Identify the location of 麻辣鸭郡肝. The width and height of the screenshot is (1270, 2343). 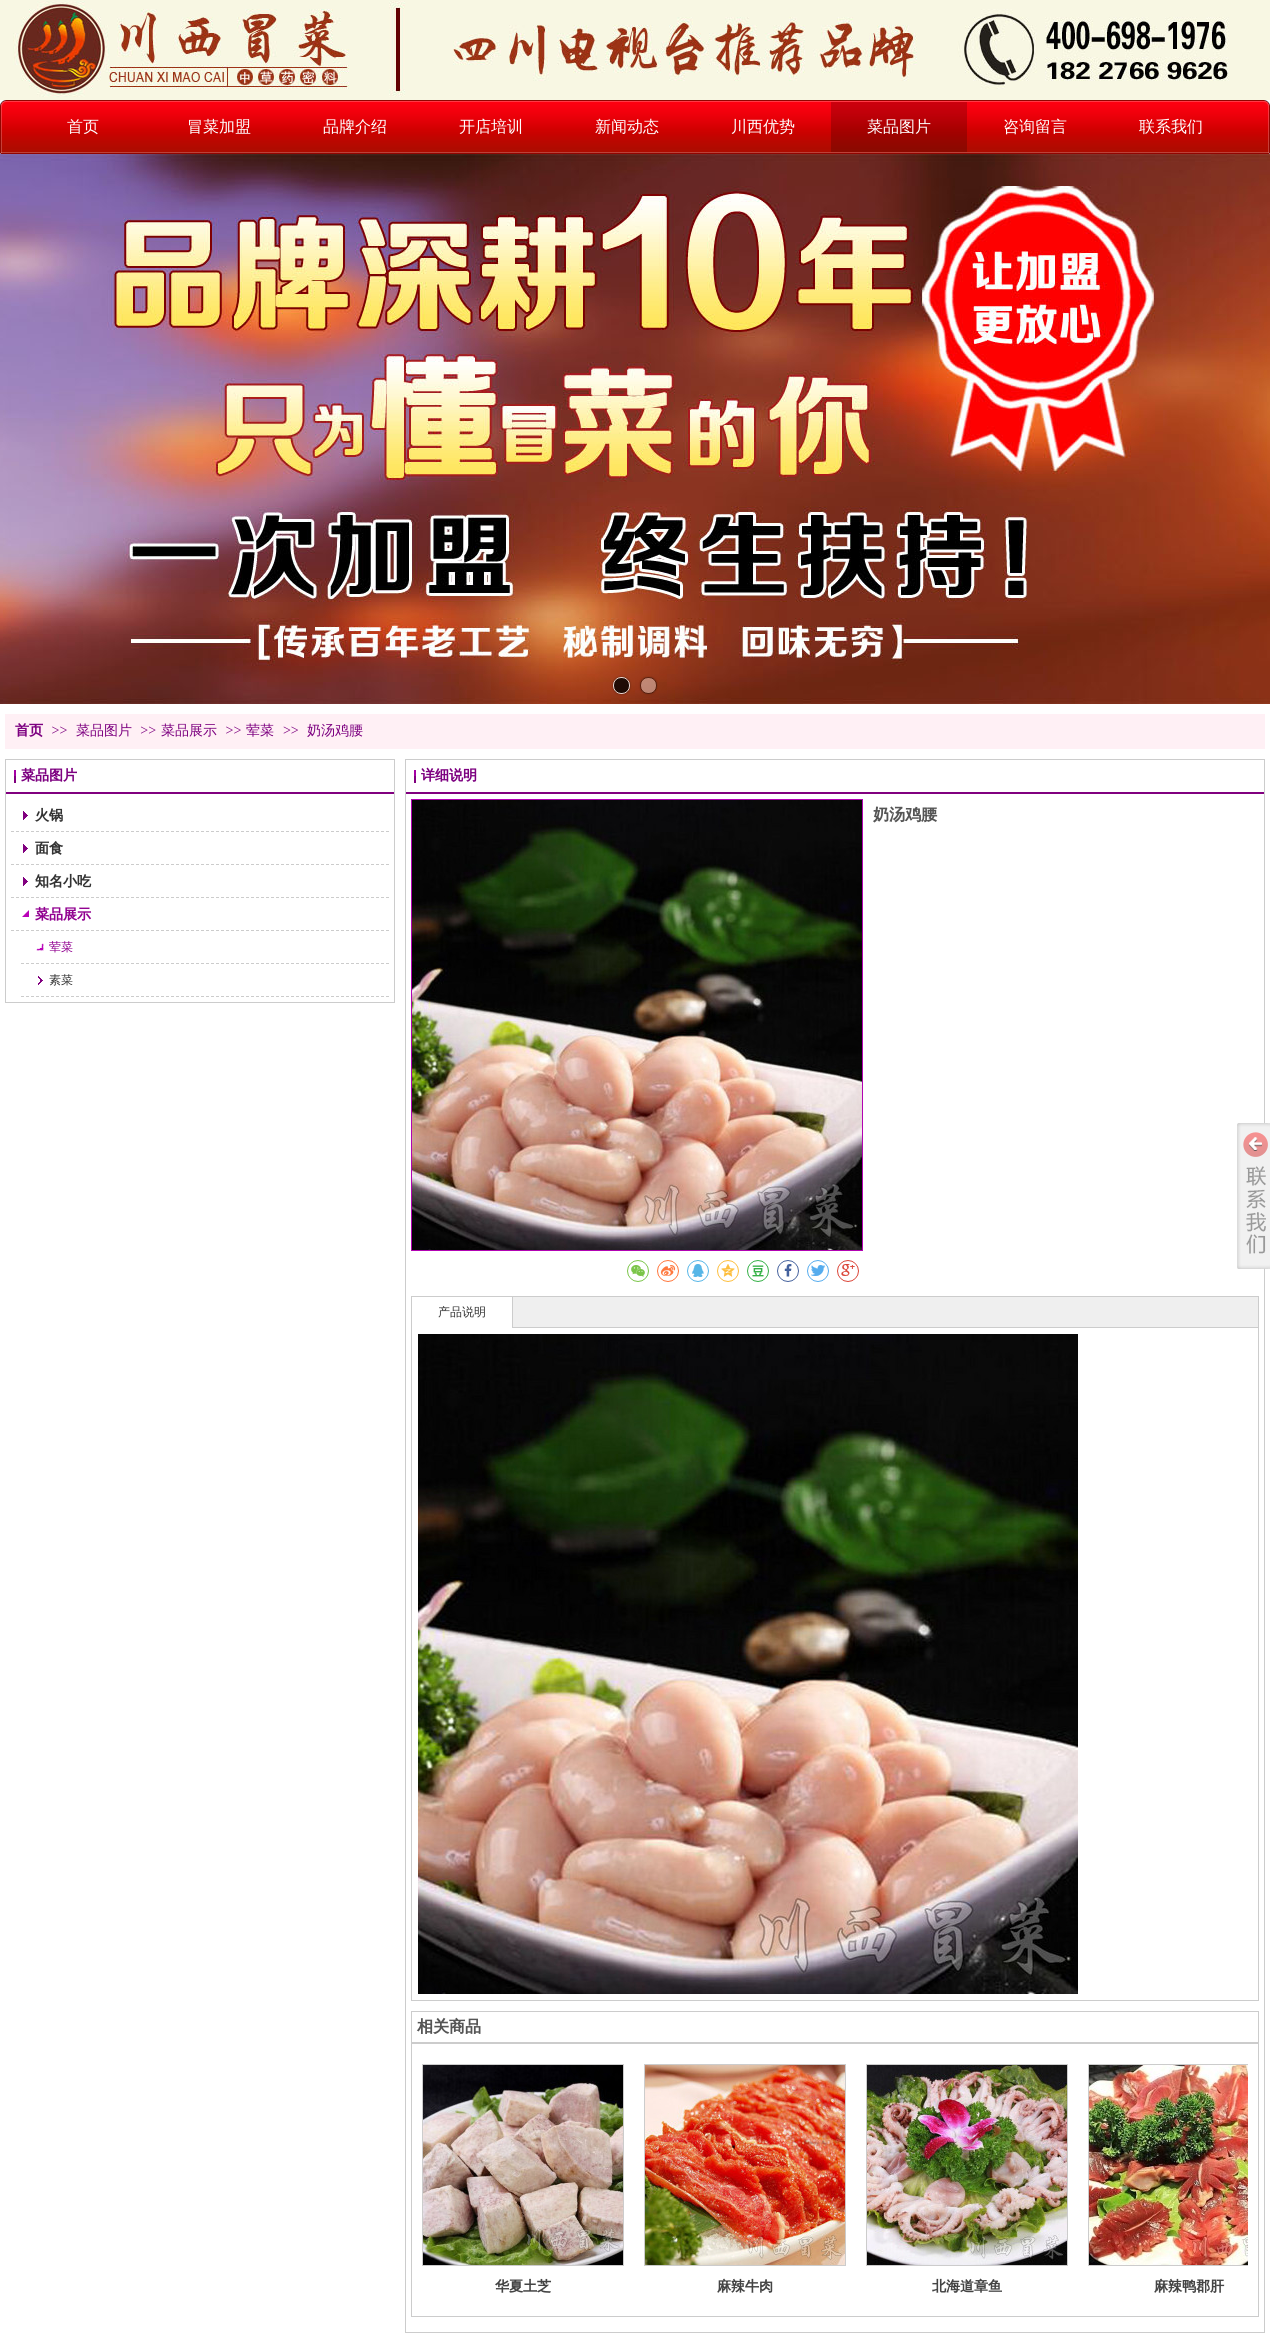
(1189, 2286).